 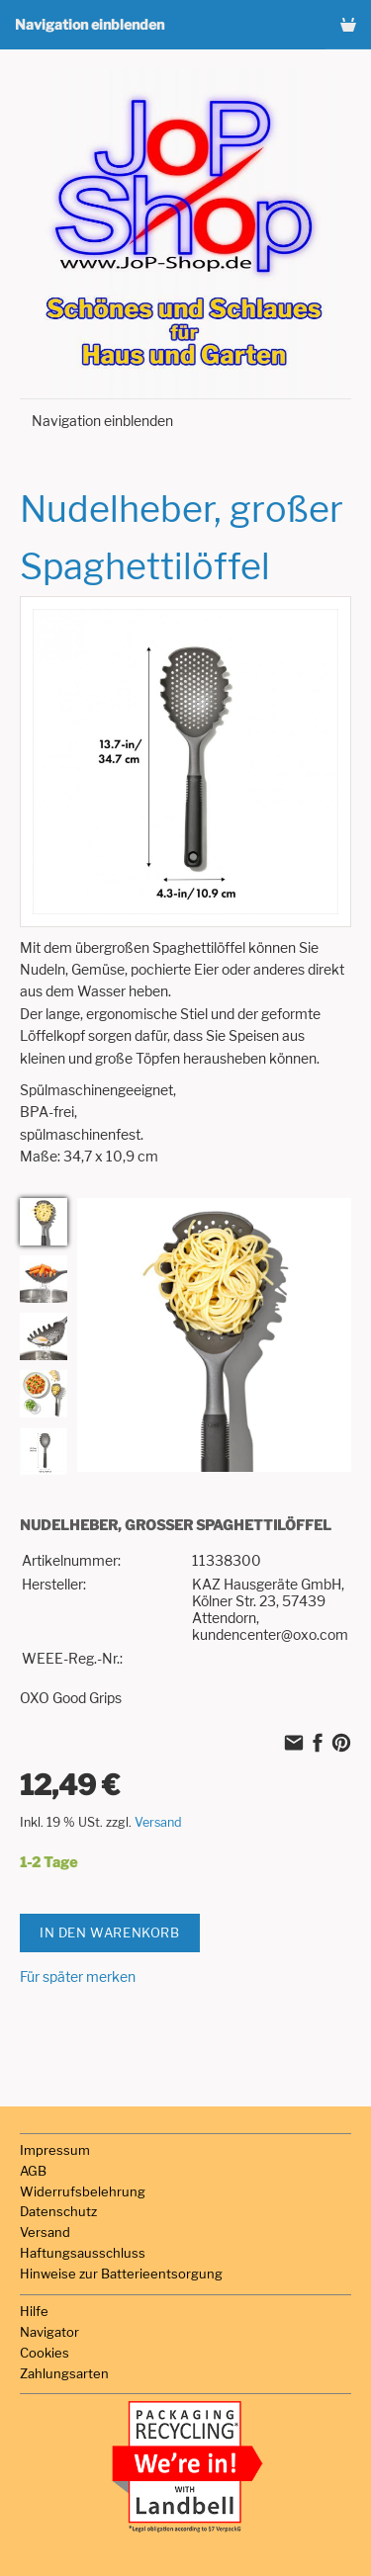 I want to click on Versand, so click(x=158, y=1822).